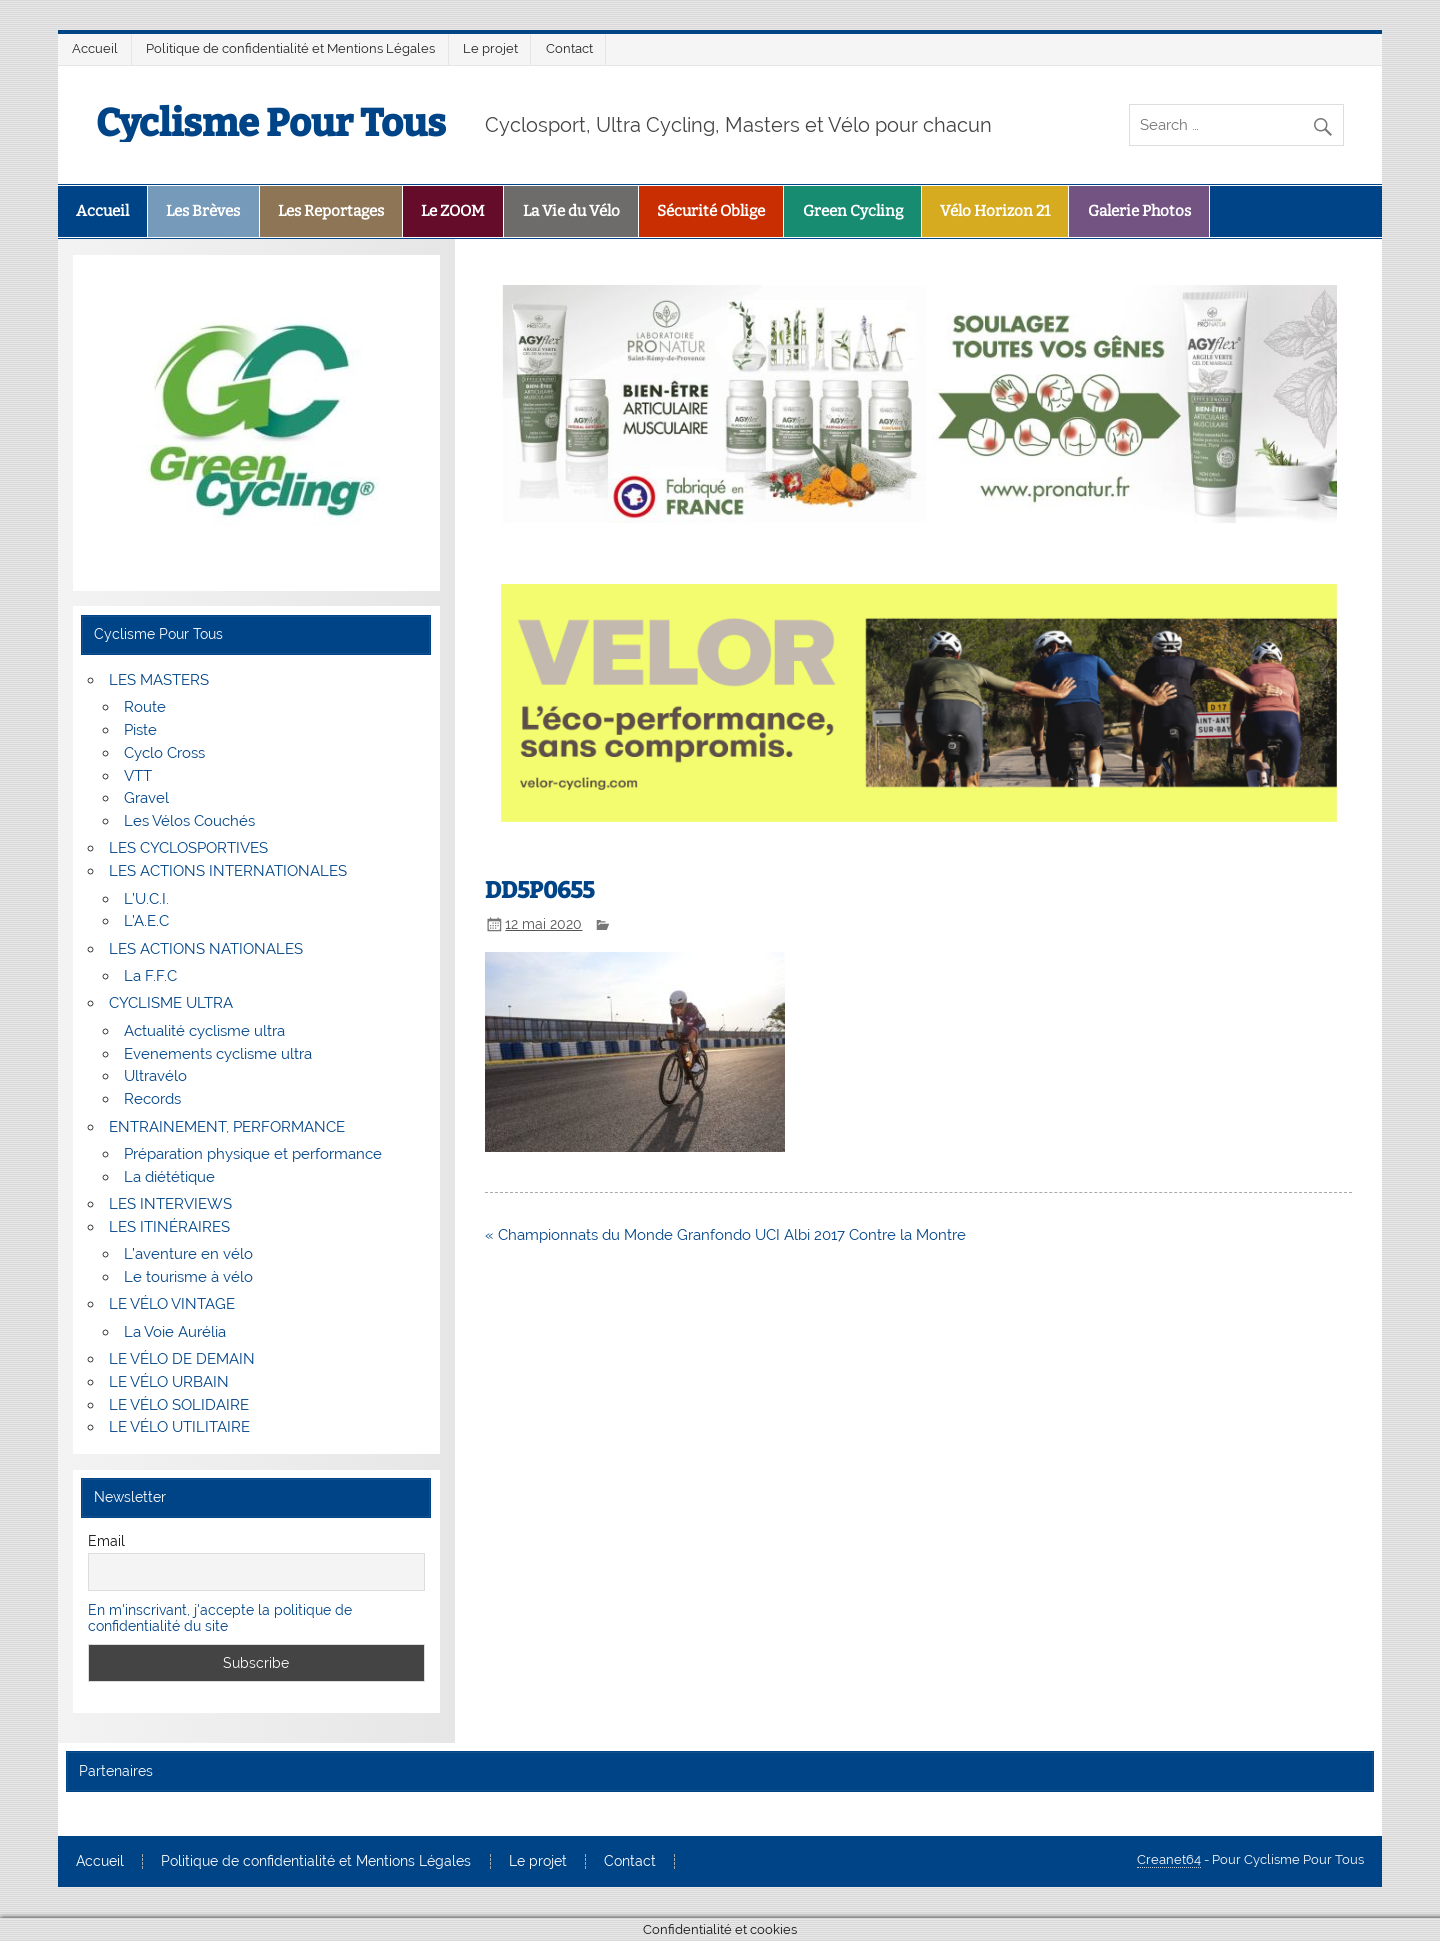 This screenshot has height=1941, width=1440. Describe the element at coordinates (146, 899) in the screenshot. I see `L’U.C.I.` at that location.